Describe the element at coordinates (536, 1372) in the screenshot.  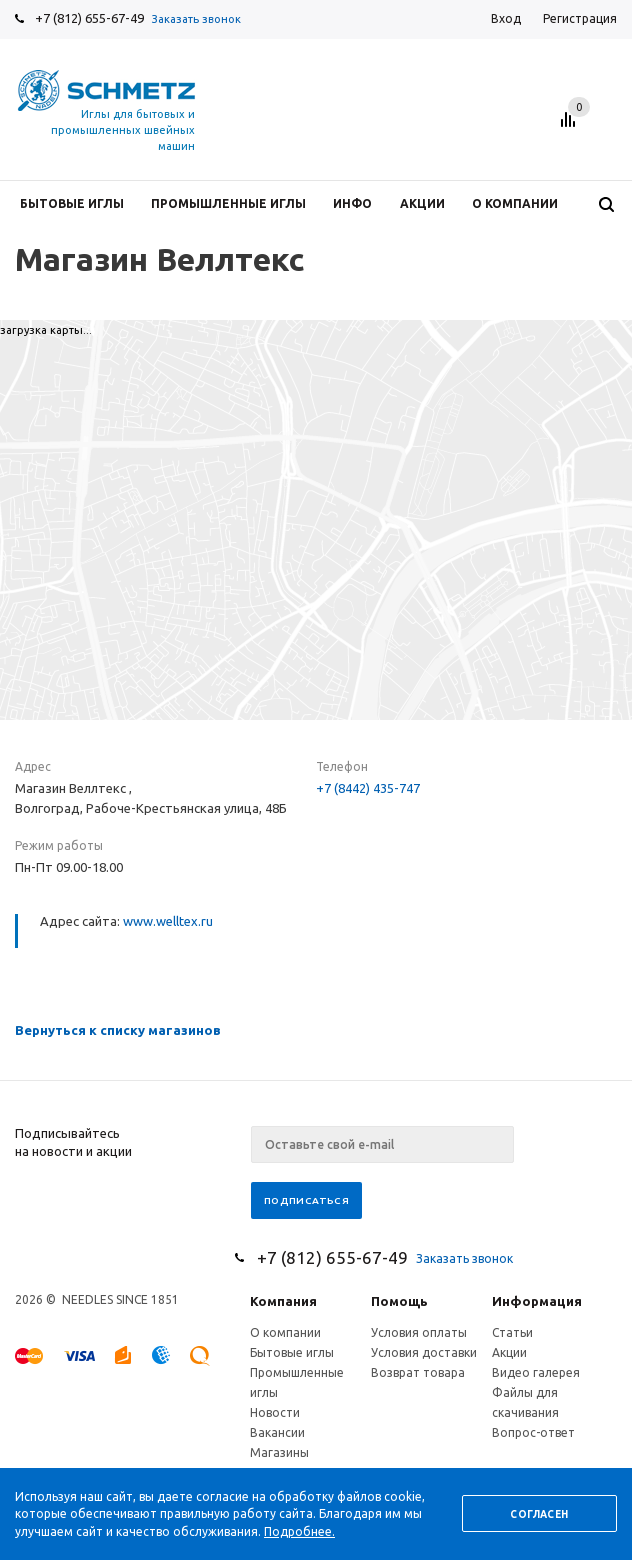
I see `Видео галерея` at that location.